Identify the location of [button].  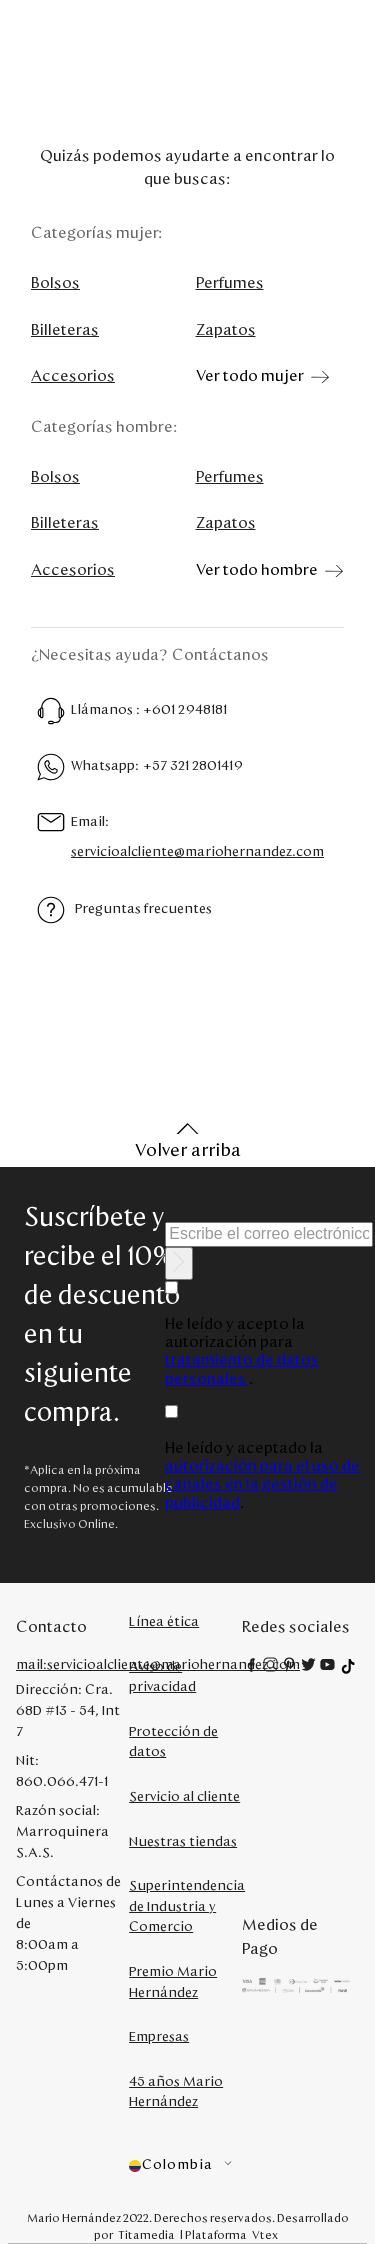
(185, 2165).